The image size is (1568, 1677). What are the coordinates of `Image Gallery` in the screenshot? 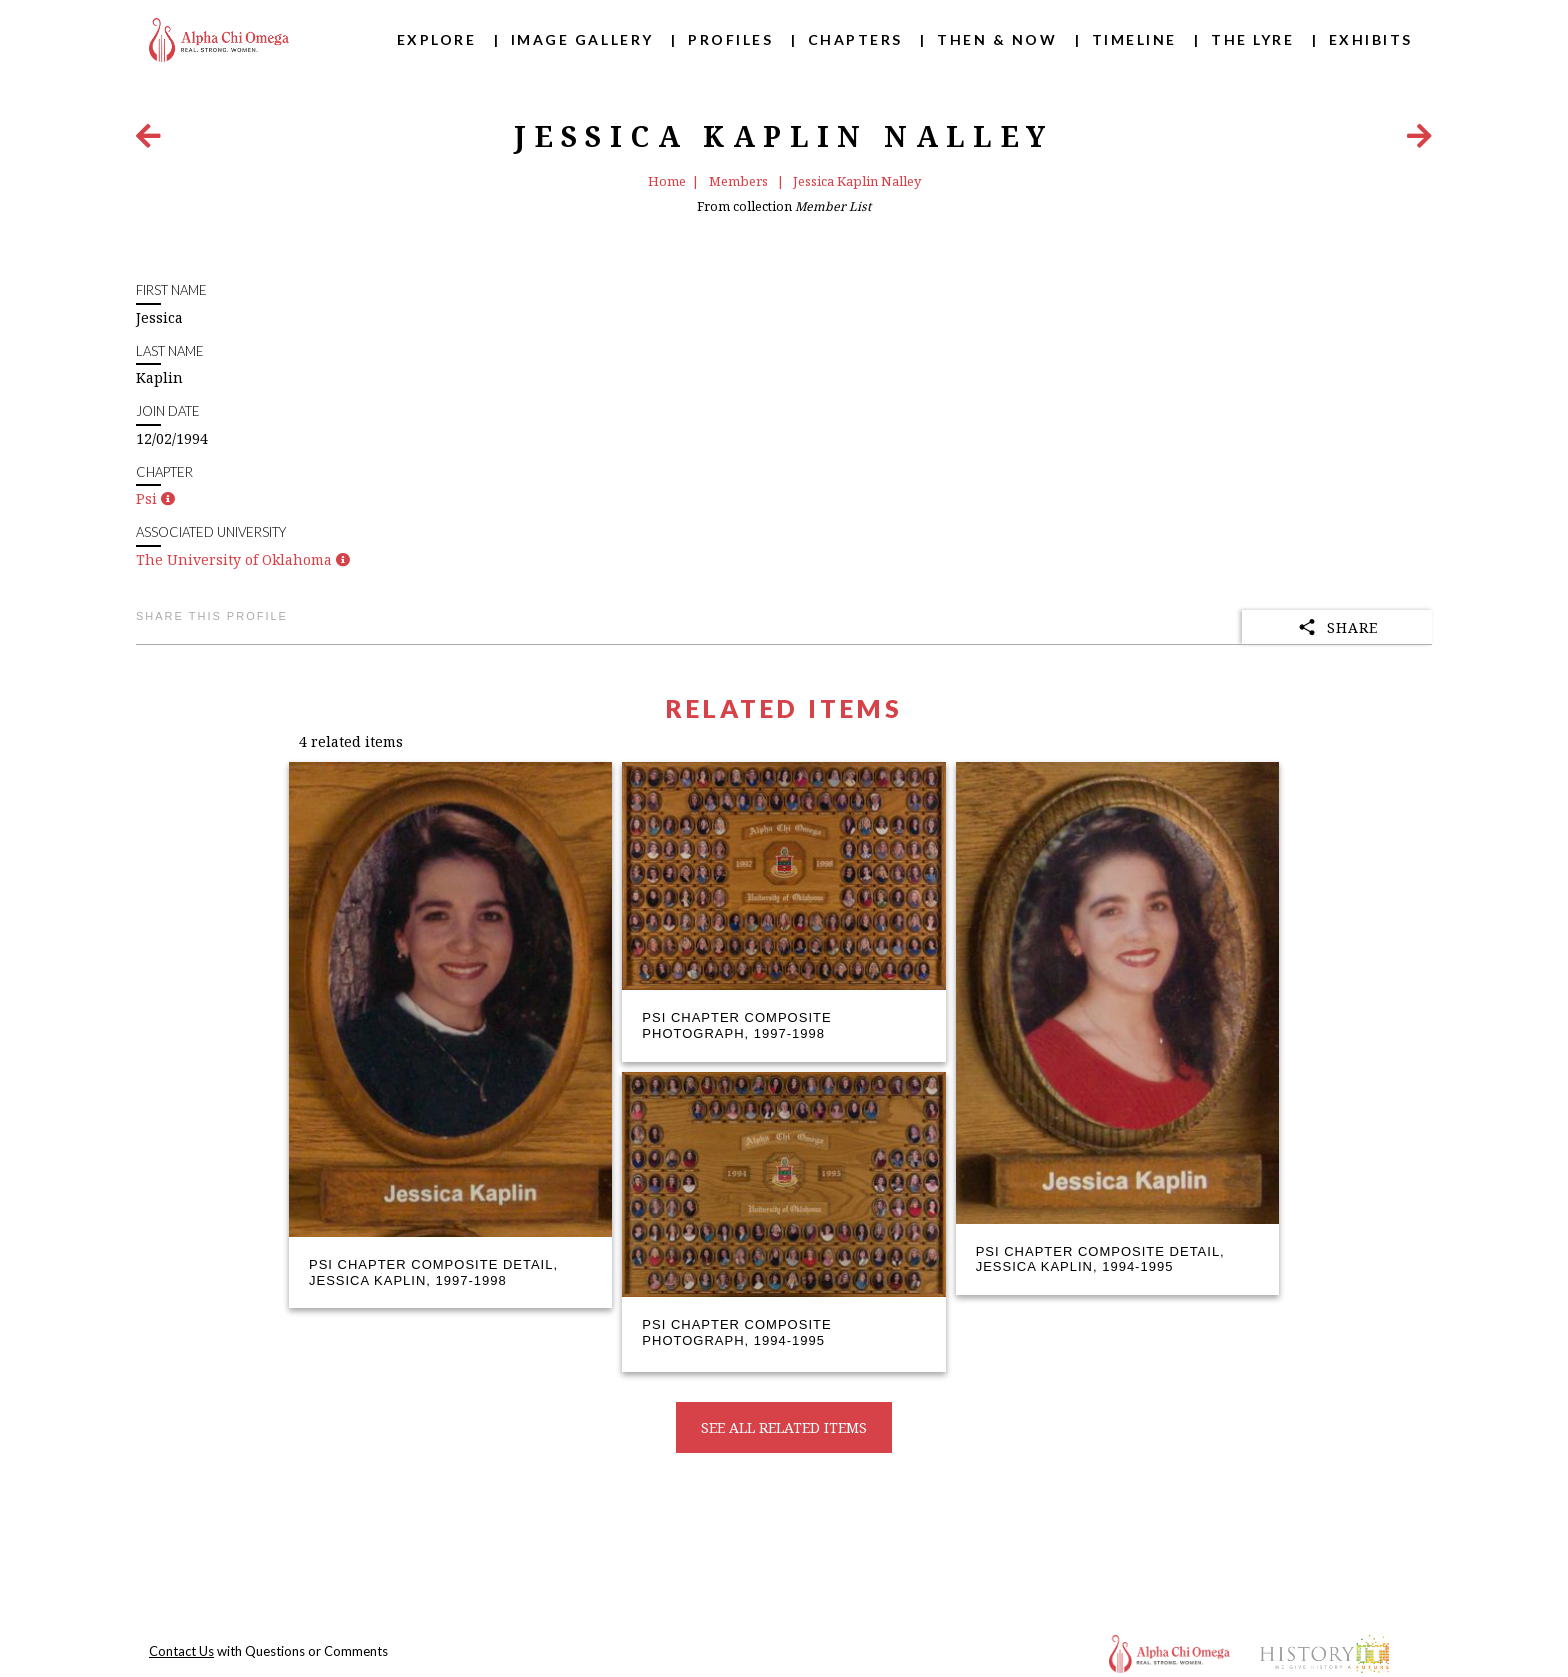 It's located at (582, 39).